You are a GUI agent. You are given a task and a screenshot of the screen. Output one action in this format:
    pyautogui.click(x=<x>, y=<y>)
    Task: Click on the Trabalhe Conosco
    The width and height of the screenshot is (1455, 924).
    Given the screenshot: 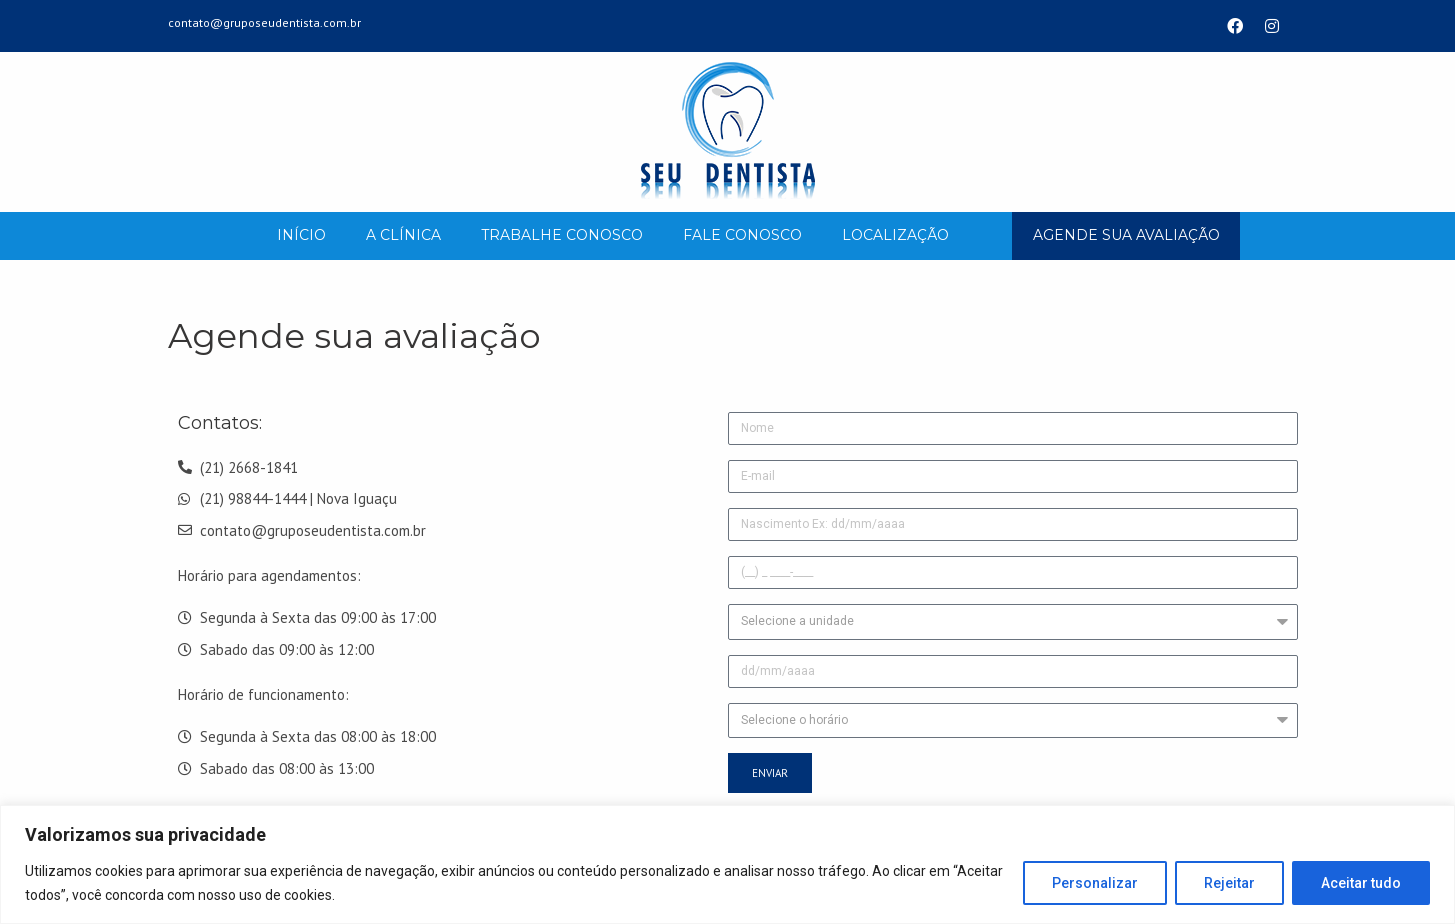 What is the action you would take?
    pyautogui.click(x=562, y=235)
    